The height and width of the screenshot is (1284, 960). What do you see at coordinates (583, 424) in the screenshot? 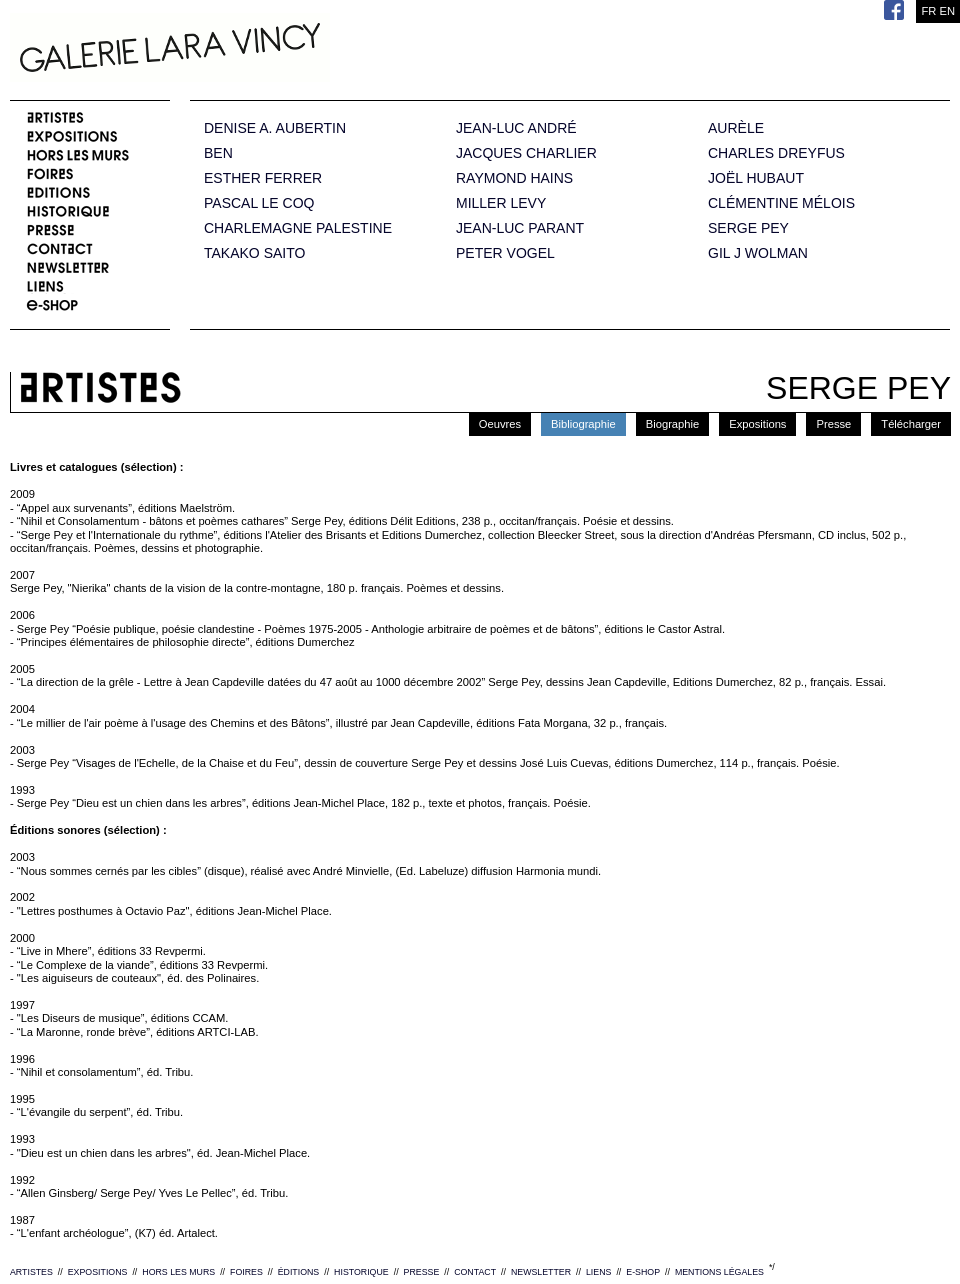
I see `Bibliographie` at bounding box center [583, 424].